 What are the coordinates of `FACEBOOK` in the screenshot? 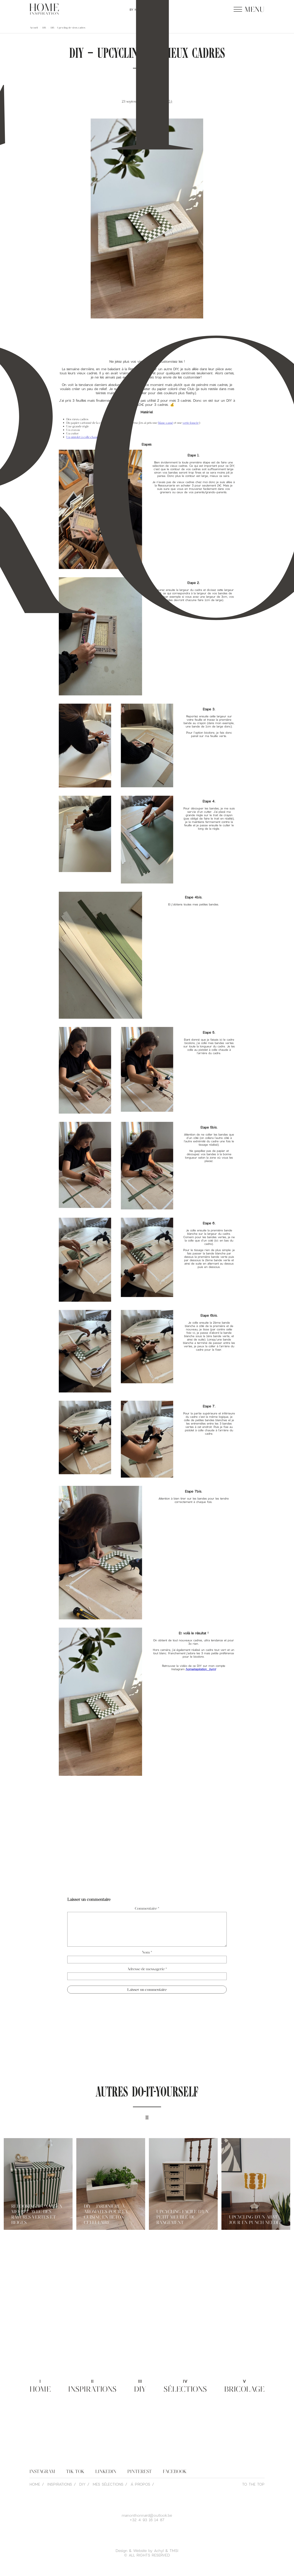 It's located at (175, 2471).